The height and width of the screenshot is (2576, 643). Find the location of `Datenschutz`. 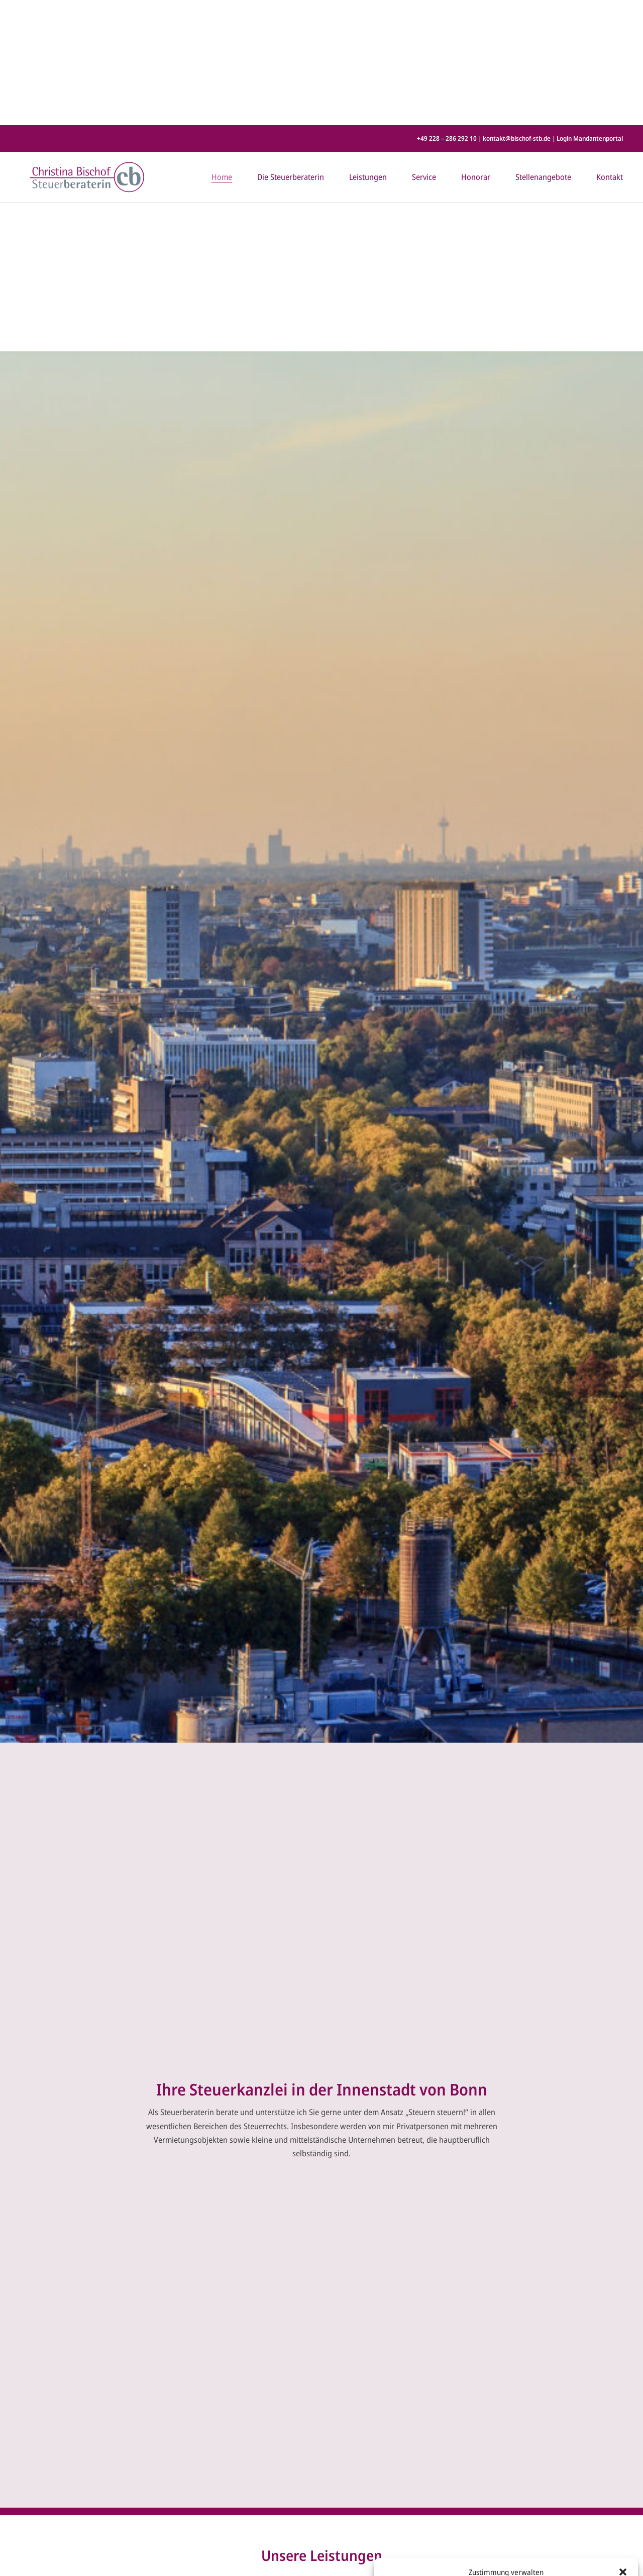

Datenschutz is located at coordinates (513, 2556).